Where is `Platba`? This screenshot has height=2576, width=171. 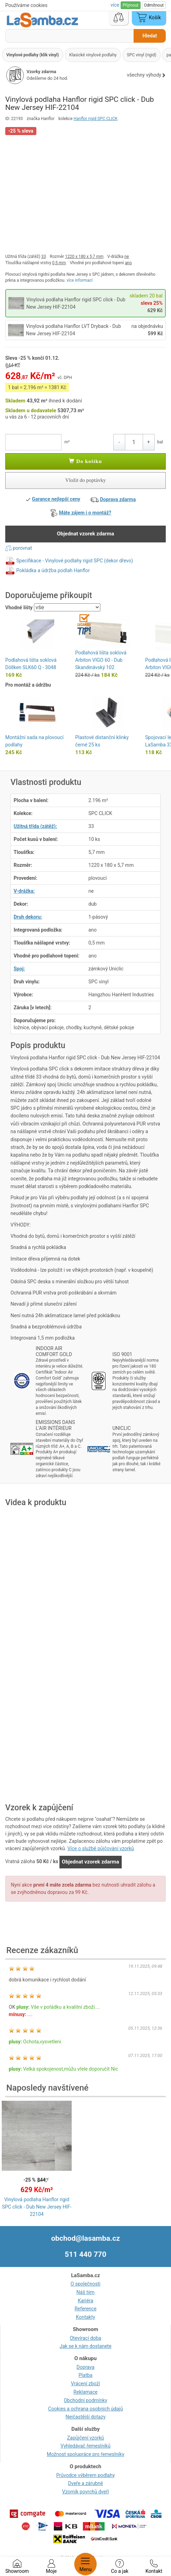
Platba is located at coordinates (86, 2375).